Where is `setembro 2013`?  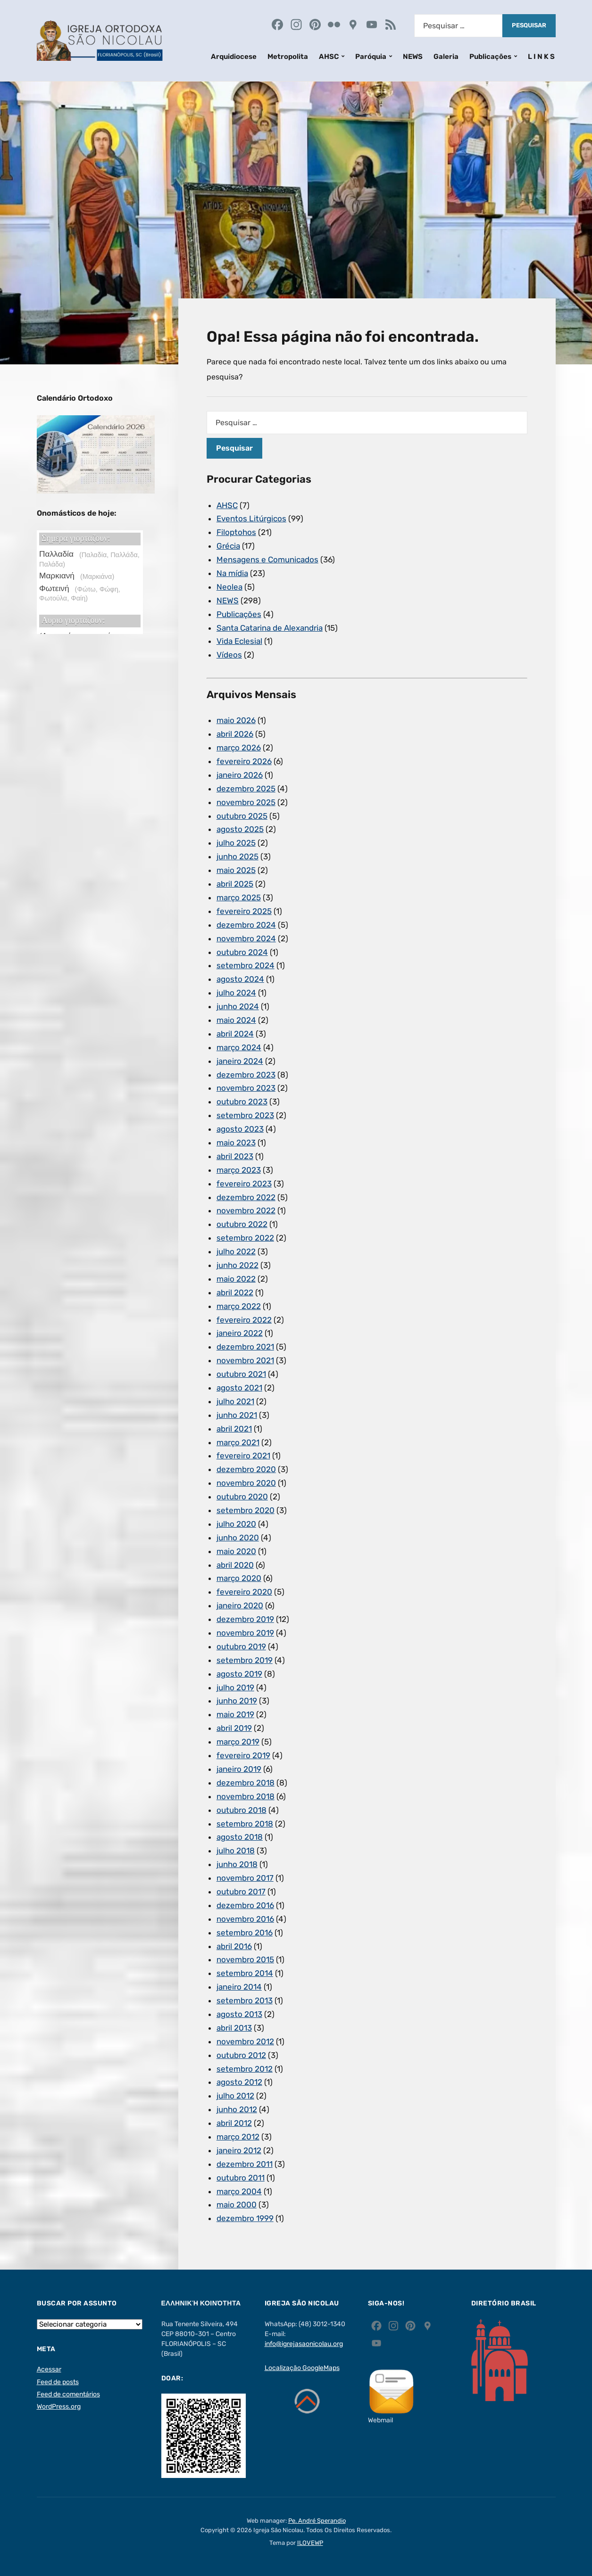 setembro 2013 is located at coordinates (245, 2000).